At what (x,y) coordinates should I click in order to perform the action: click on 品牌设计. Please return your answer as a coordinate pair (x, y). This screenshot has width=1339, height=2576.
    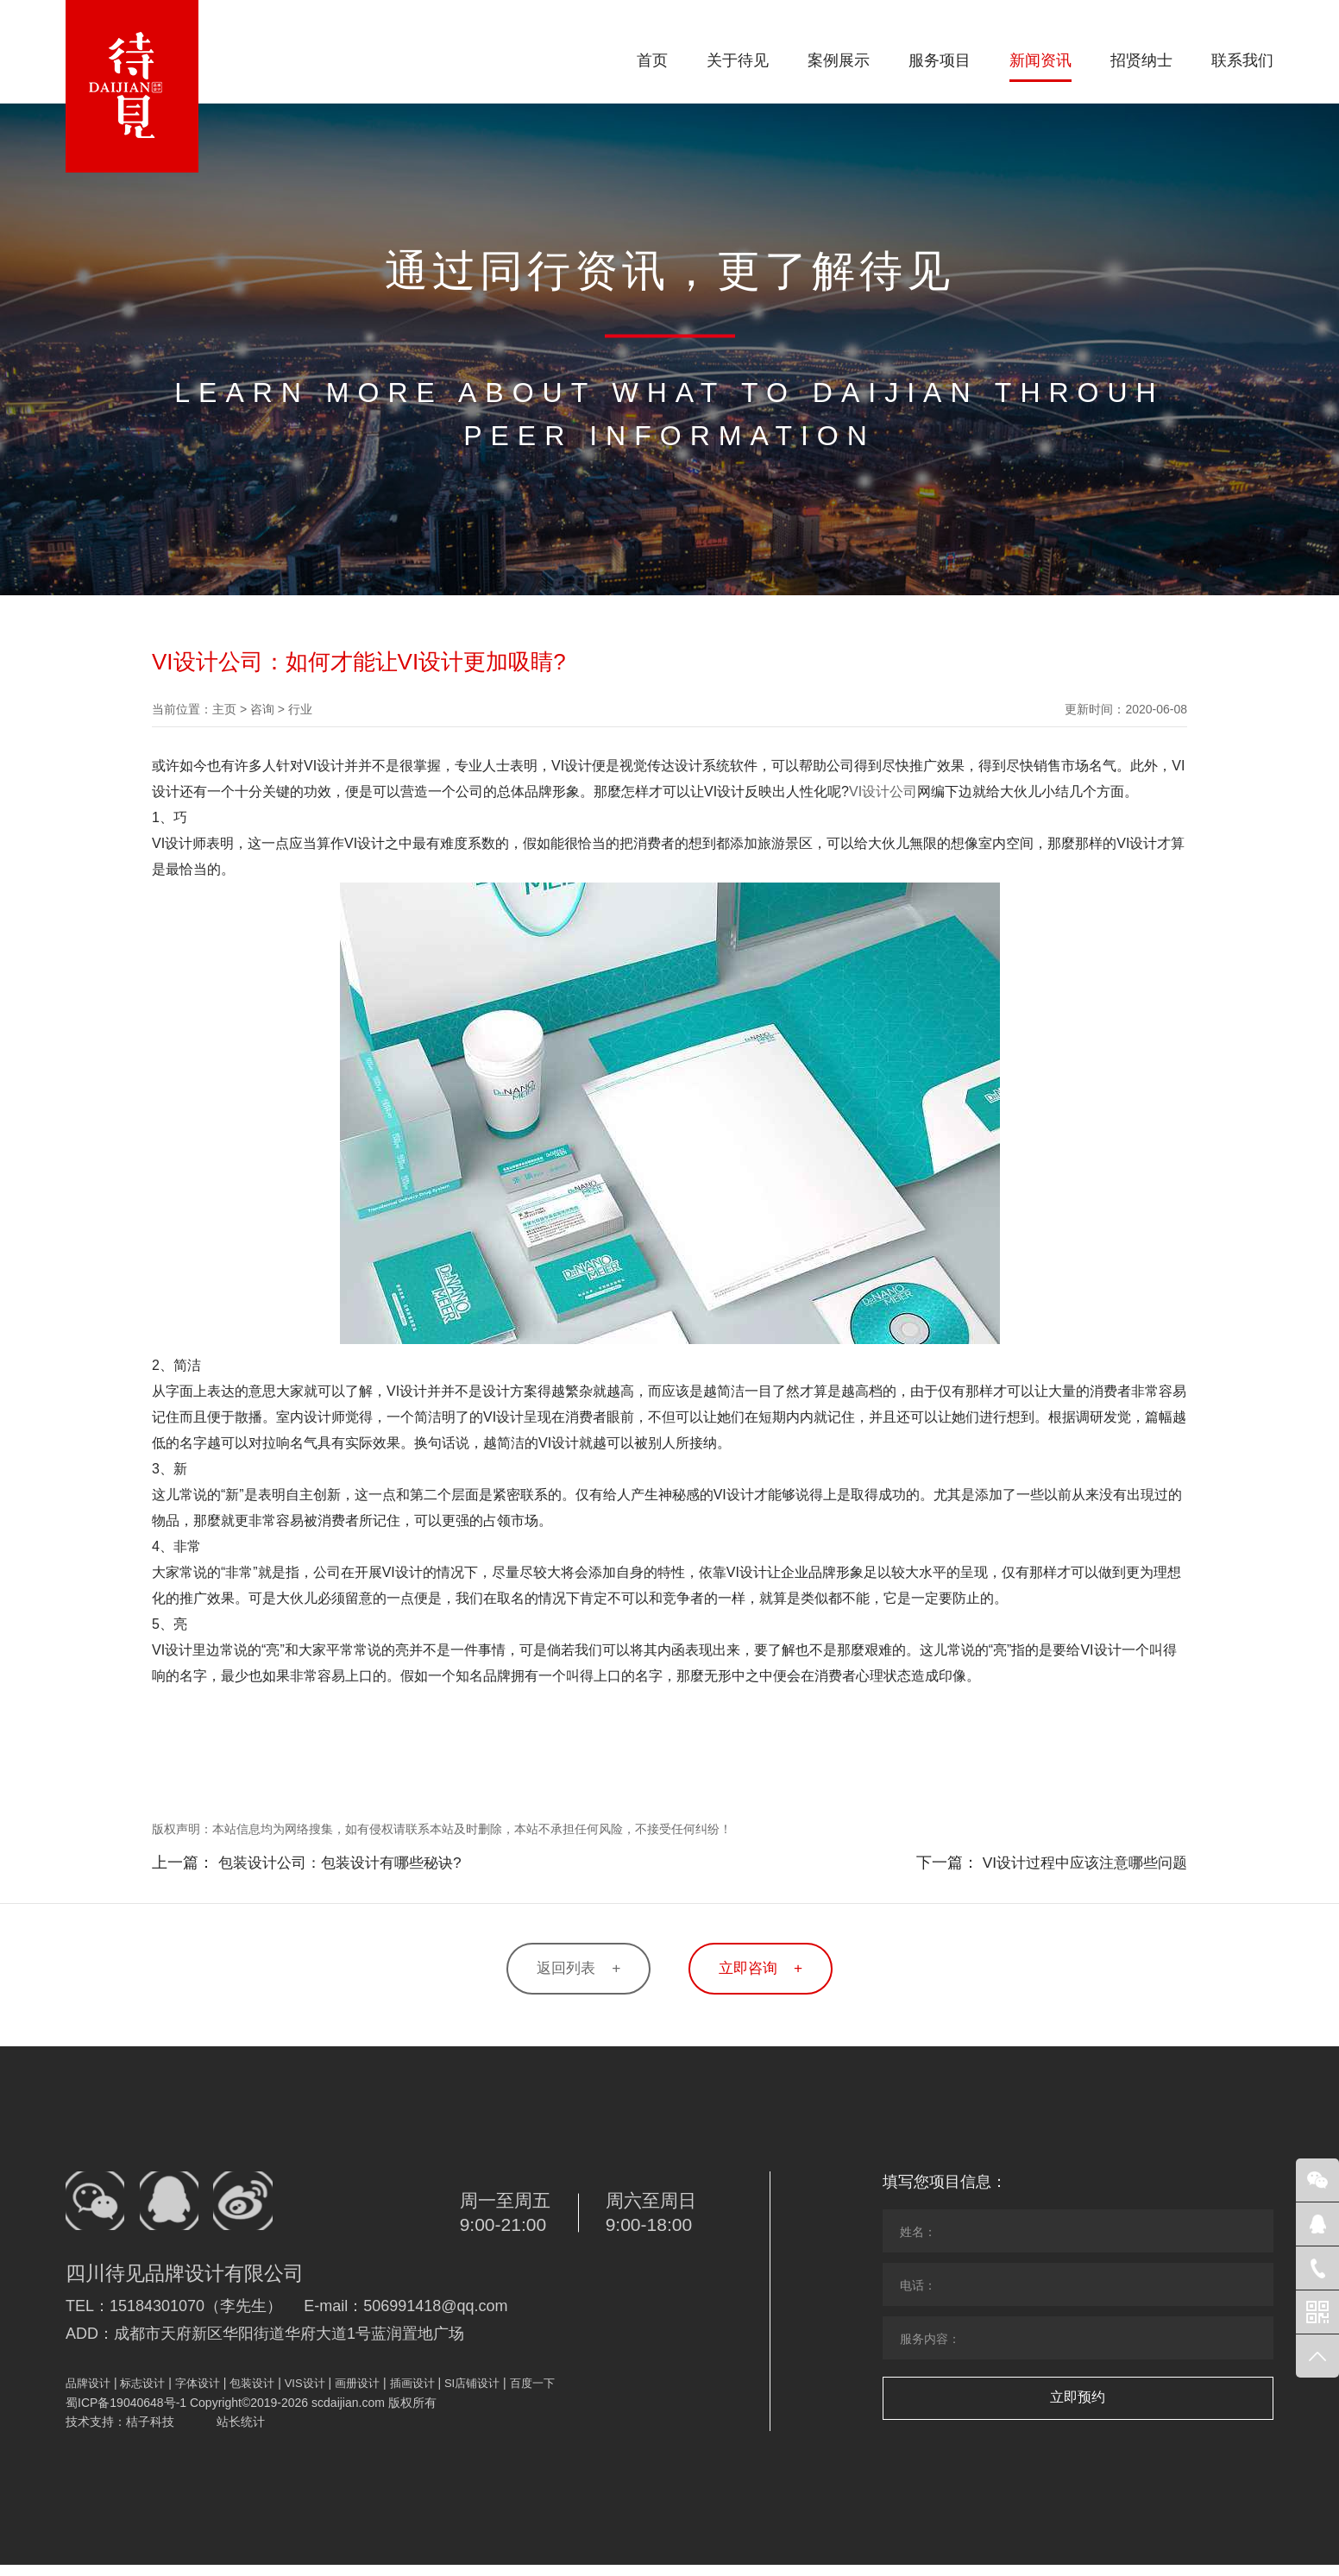
    Looking at the image, I should click on (88, 2394).